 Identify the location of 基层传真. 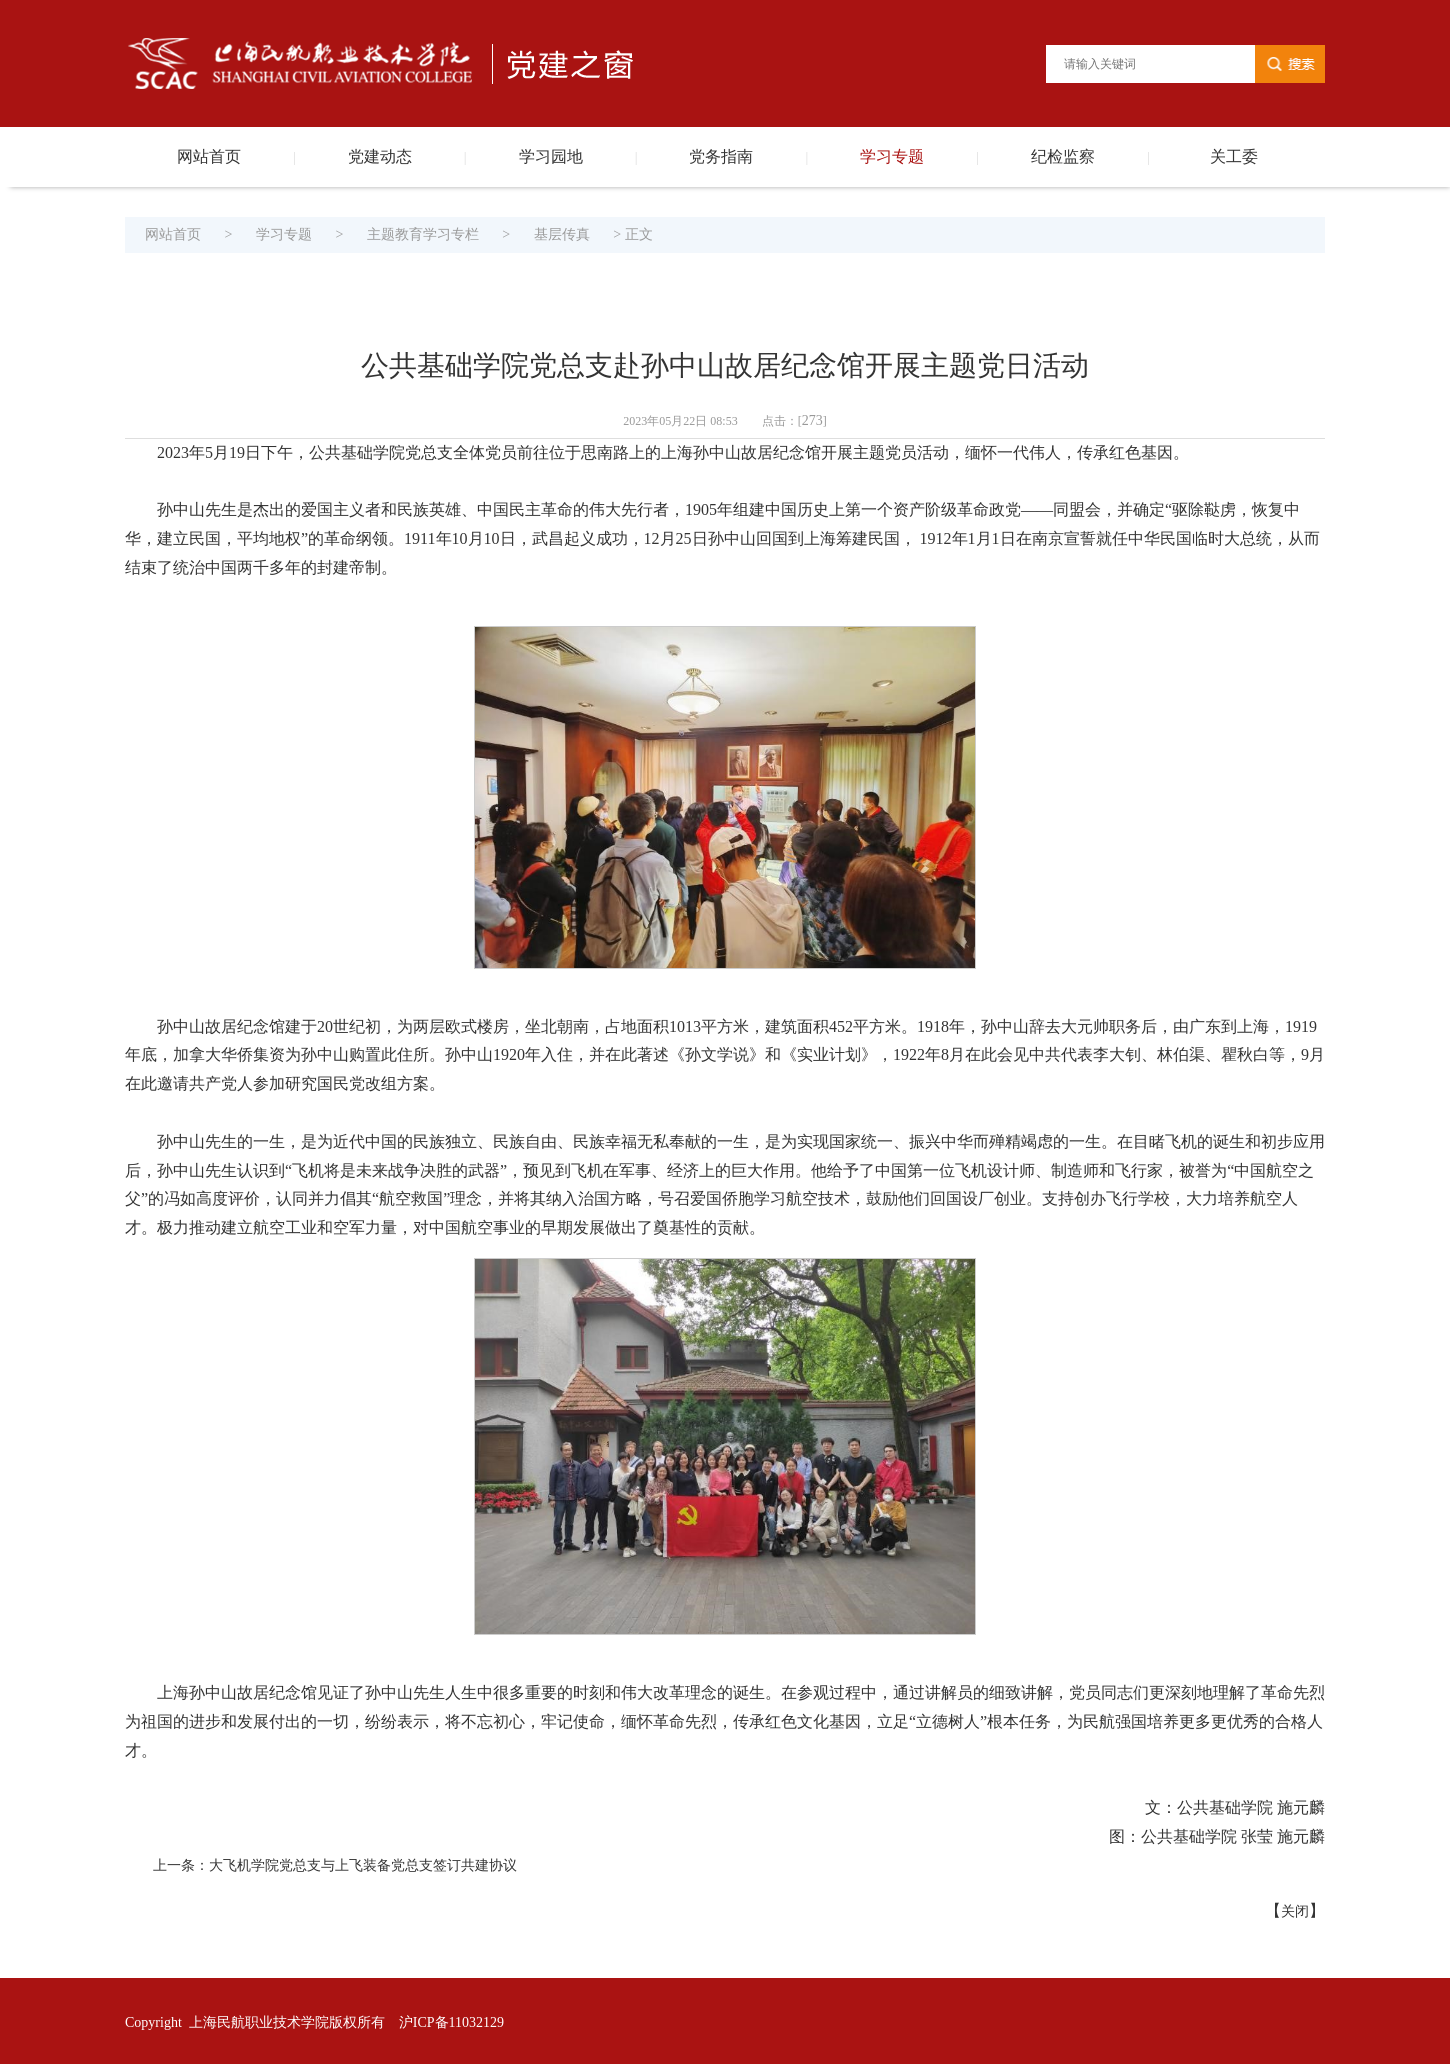
(562, 234).